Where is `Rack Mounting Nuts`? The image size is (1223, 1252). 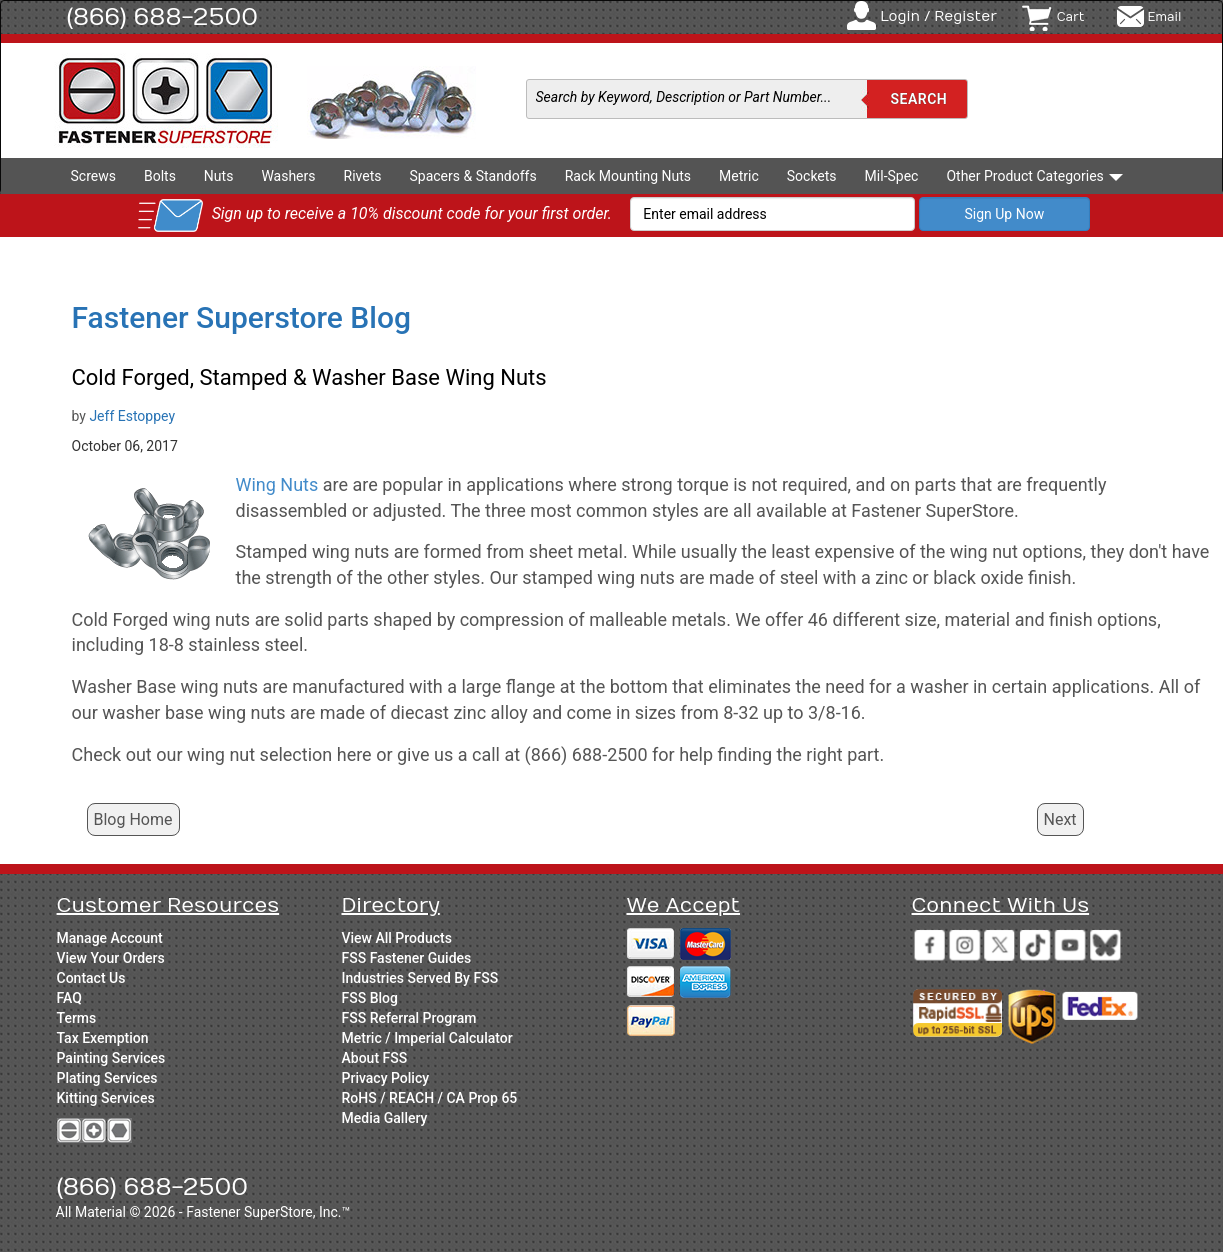
Rack Mounting Nuts is located at coordinates (628, 176).